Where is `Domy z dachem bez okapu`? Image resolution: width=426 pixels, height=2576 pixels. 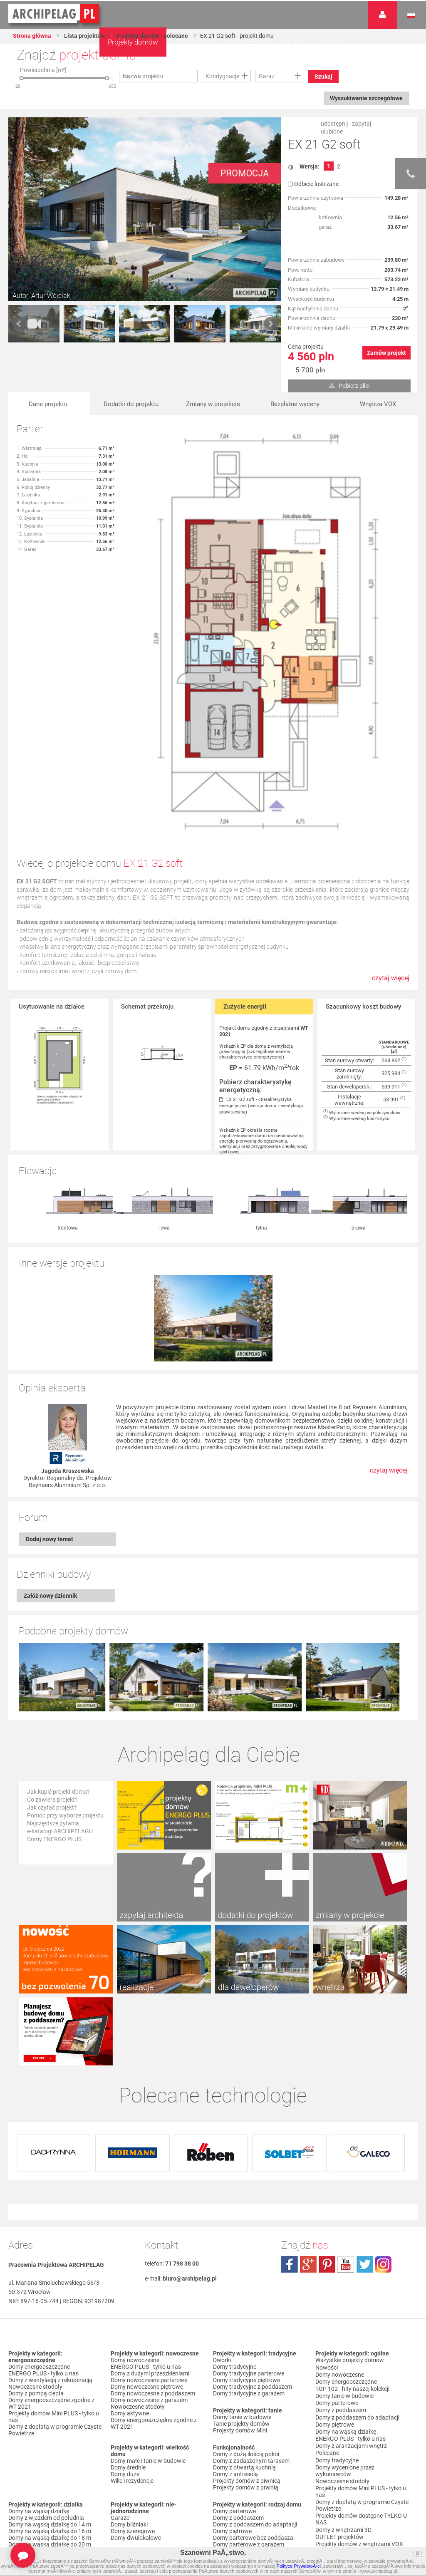 Domy z dachem bez okapu is located at coordinates (42, 2453).